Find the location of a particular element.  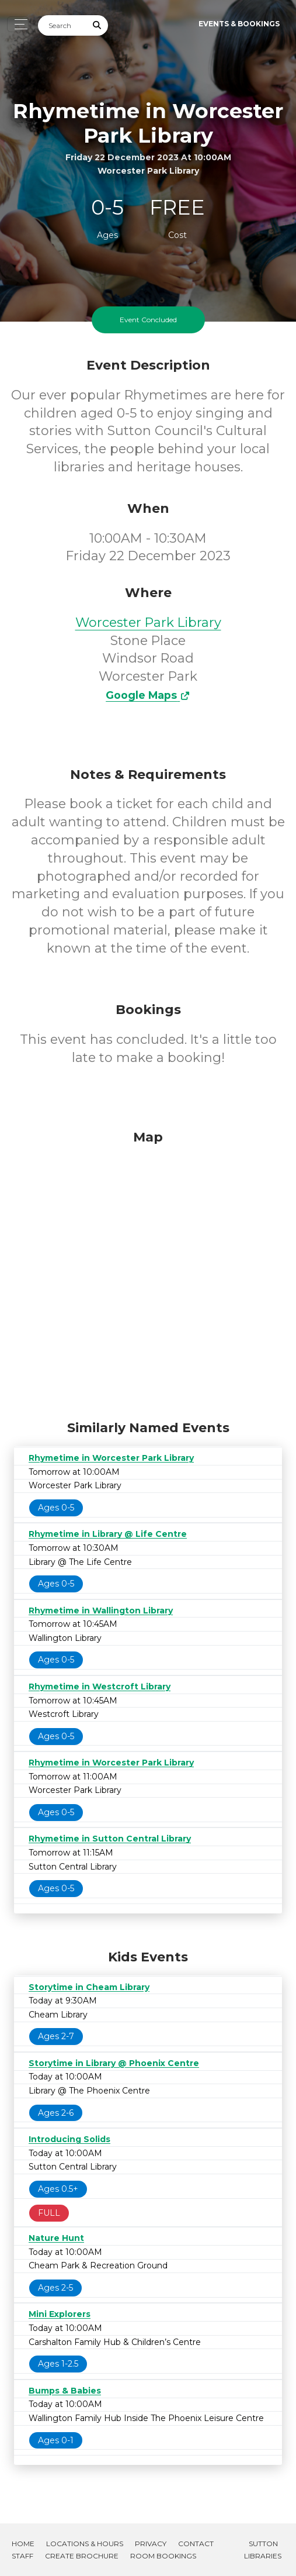

[Map] is located at coordinates (148, 1272).